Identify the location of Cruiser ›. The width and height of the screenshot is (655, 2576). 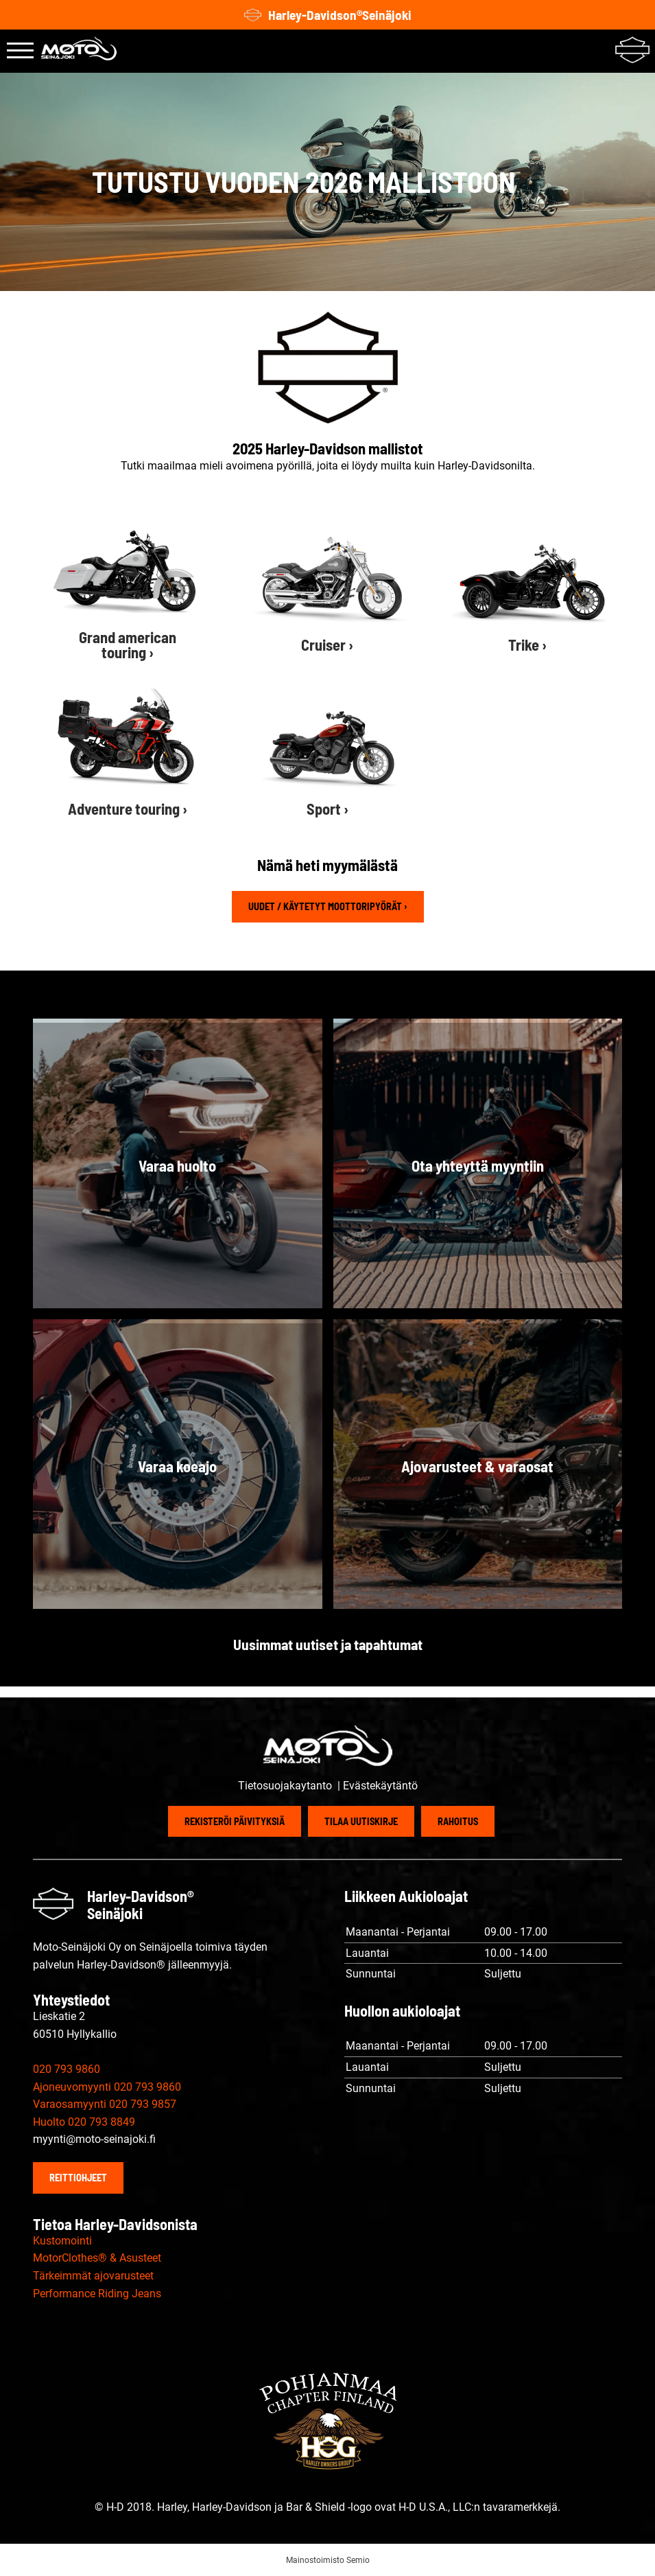
(327, 644).